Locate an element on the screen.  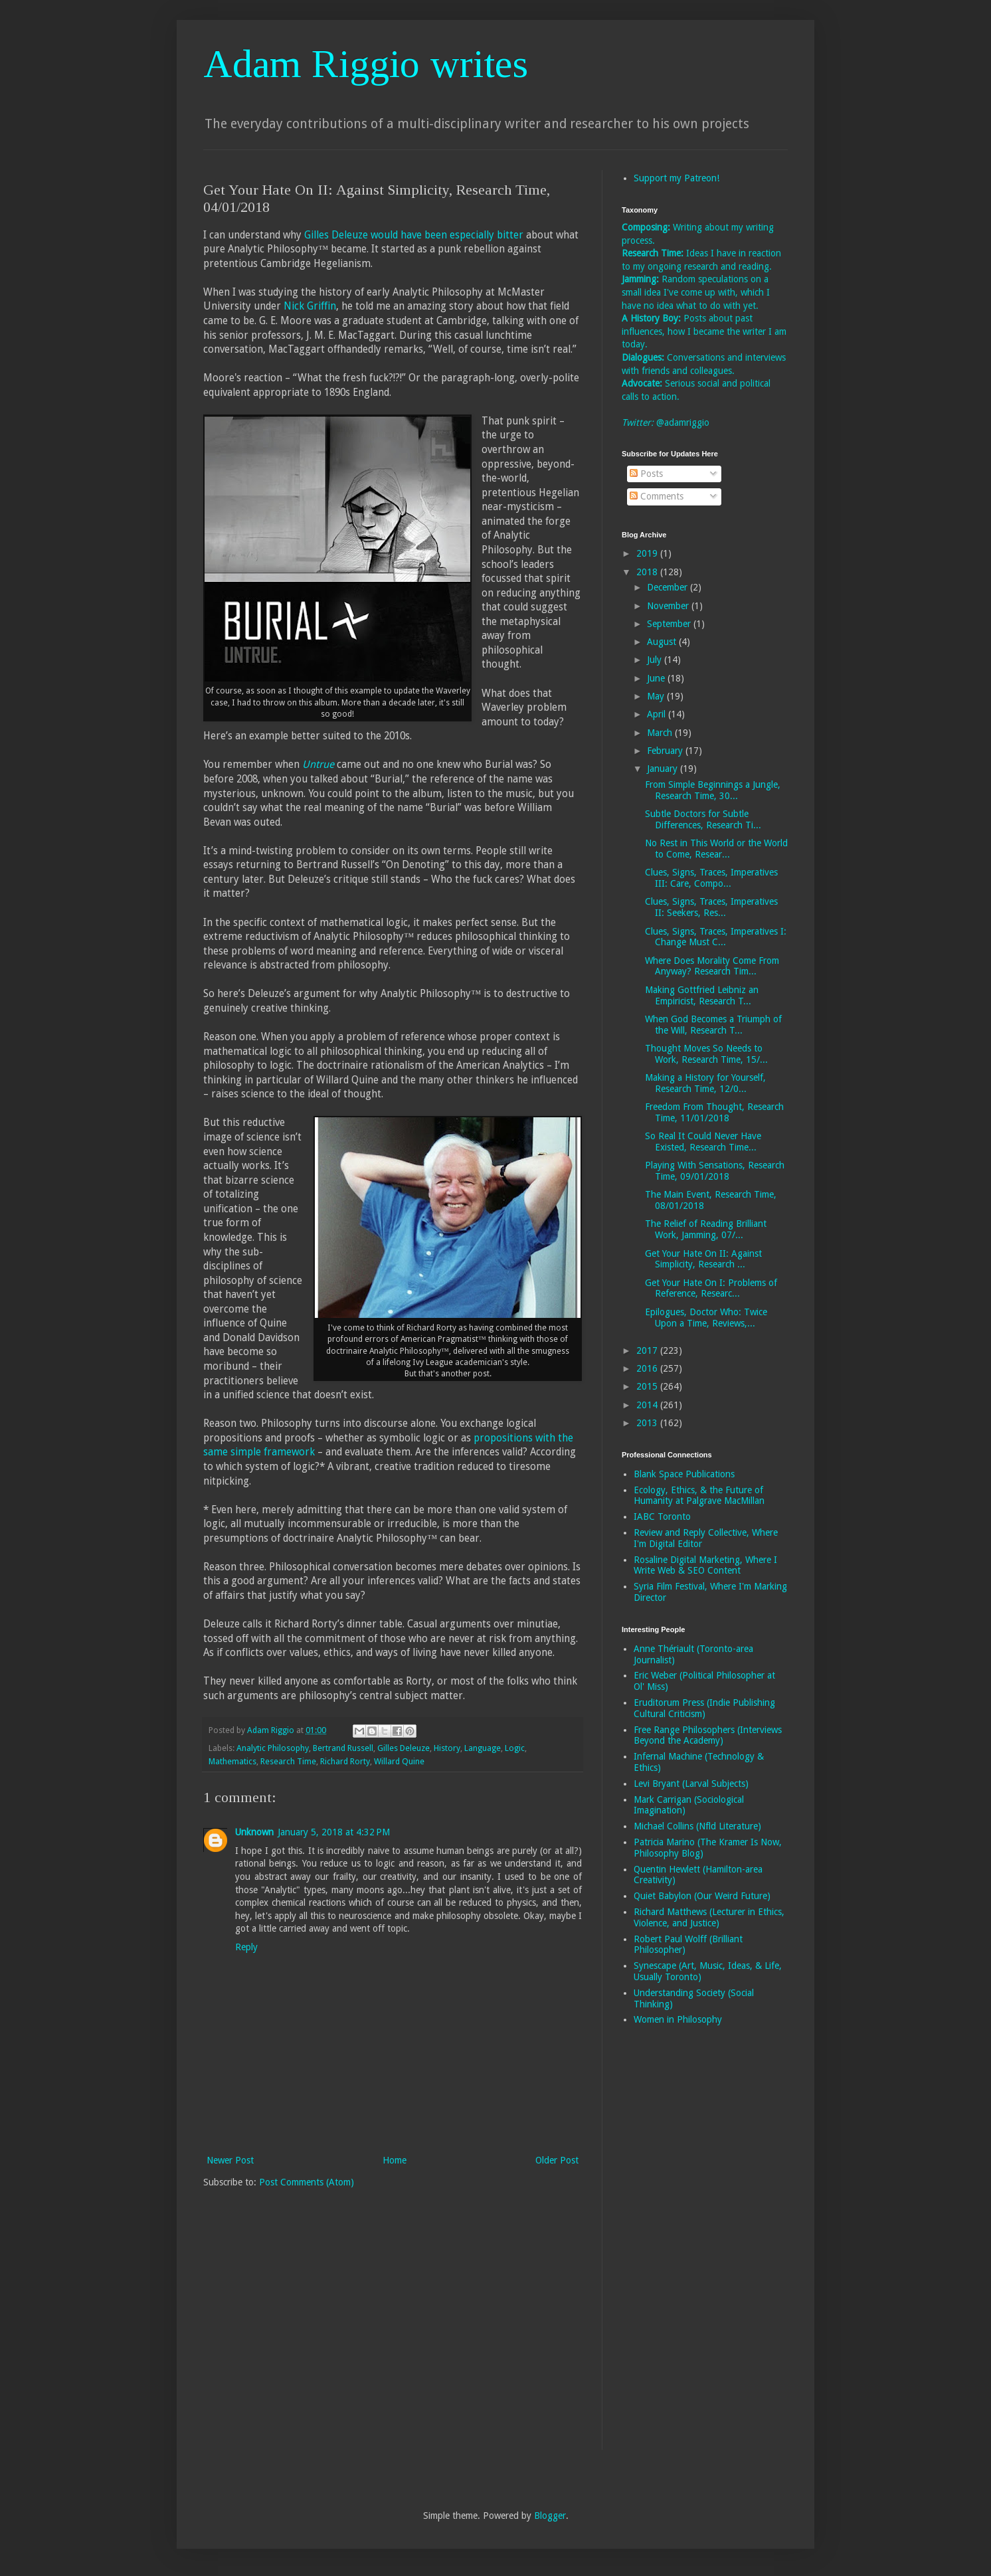
Making Gottfried Leibniz an Empiricist, Research T... is located at coordinates (702, 995).